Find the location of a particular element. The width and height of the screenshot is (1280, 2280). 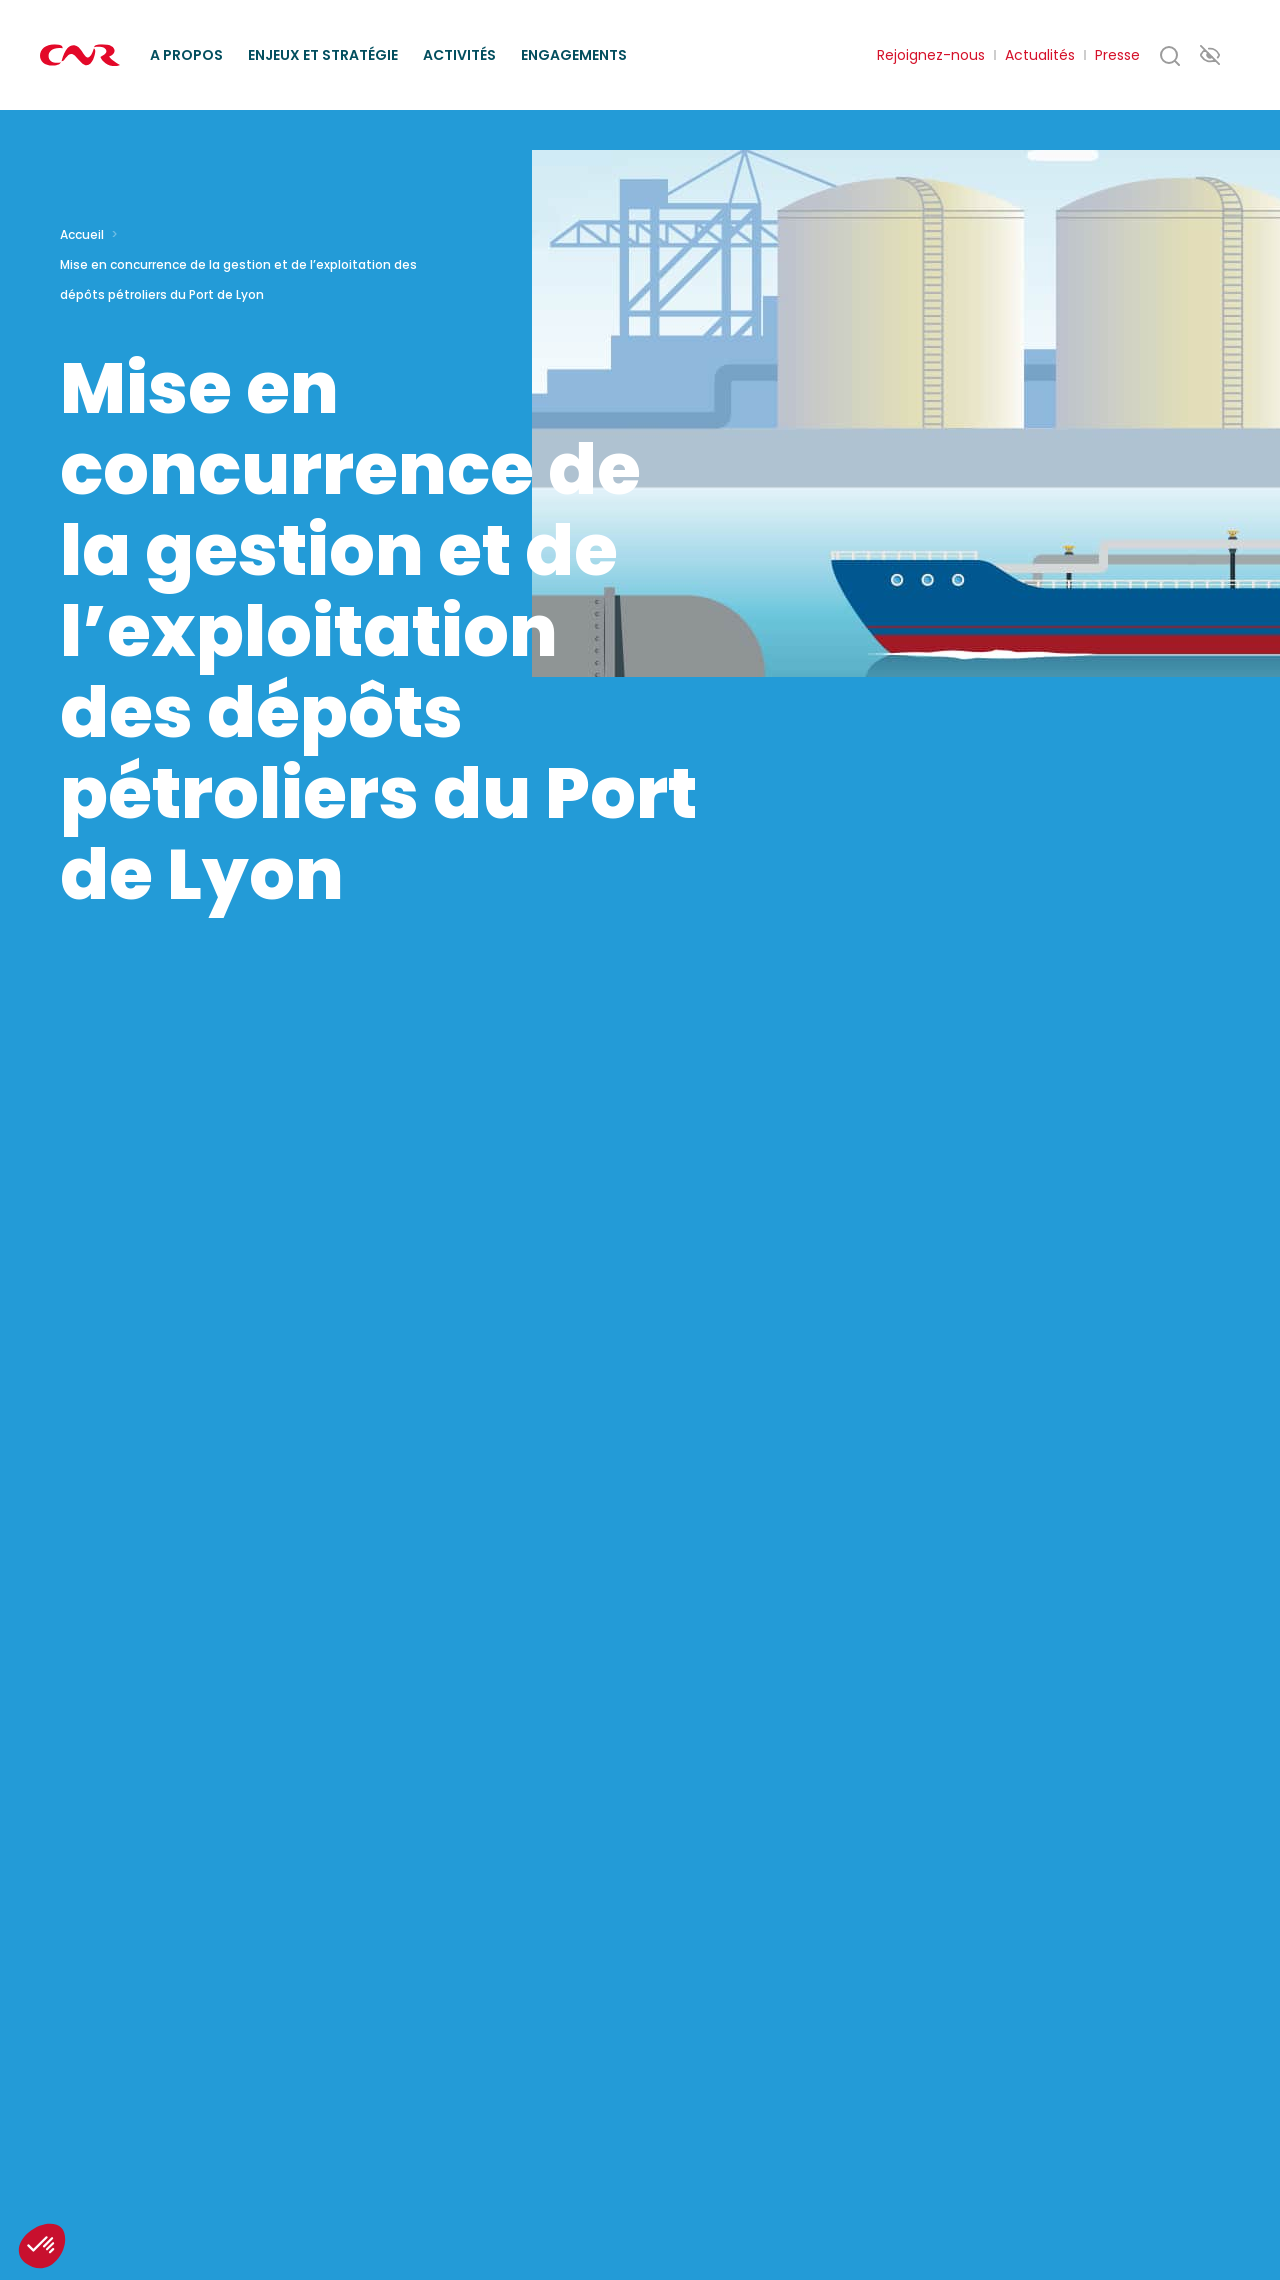

A propos is located at coordinates (186, 55).